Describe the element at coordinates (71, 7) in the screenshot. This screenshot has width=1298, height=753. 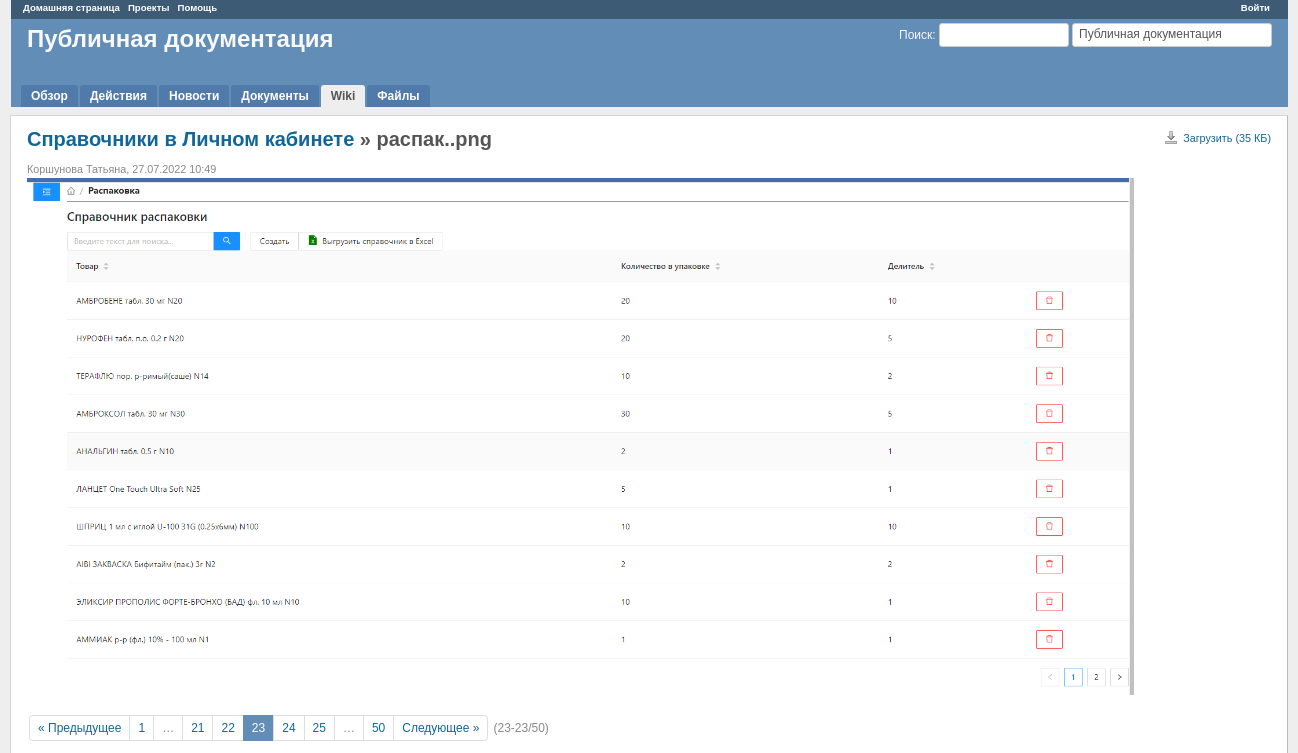
I see `Домашняя страница` at that location.